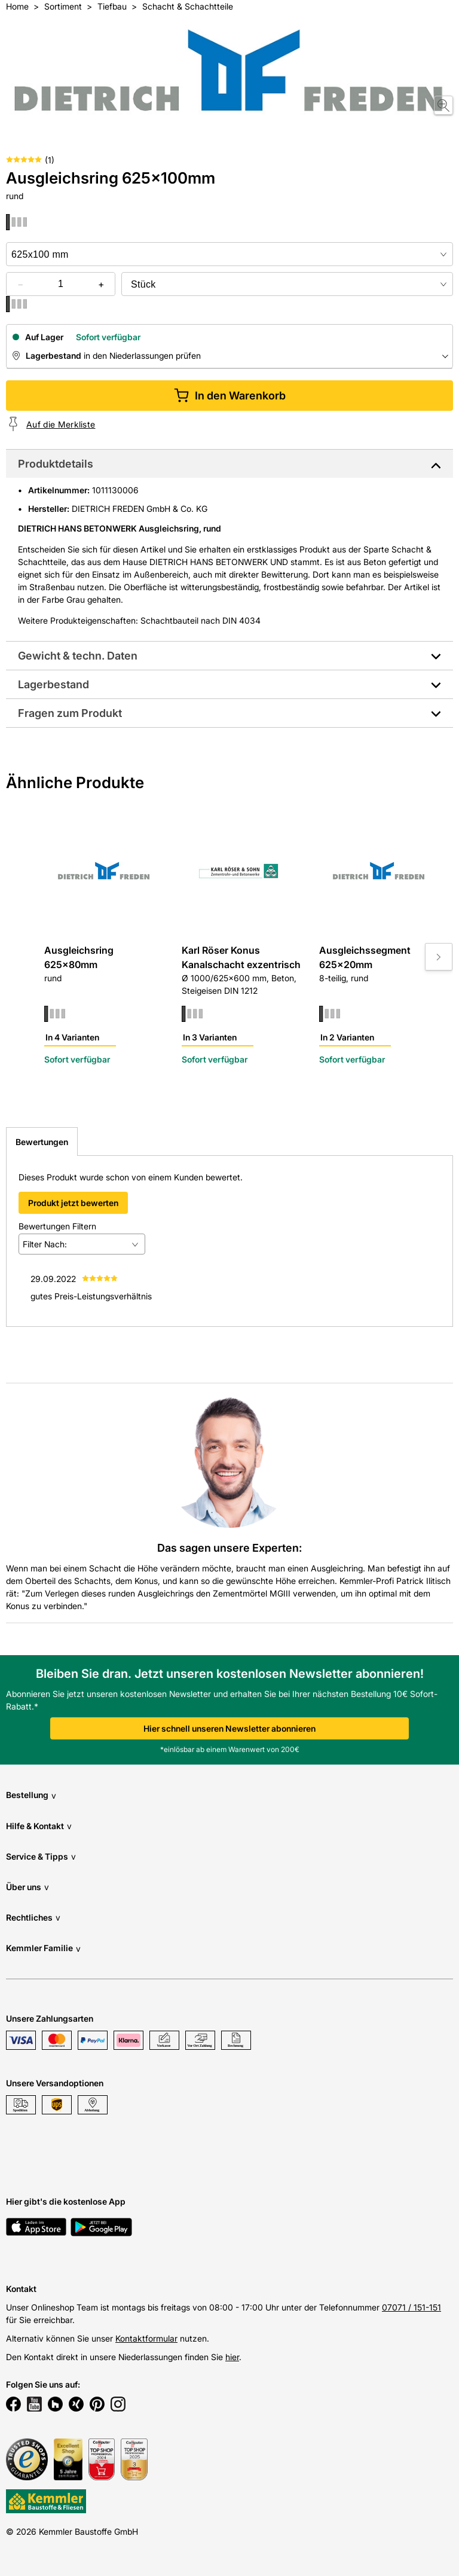 The height and width of the screenshot is (2576, 459). I want to click on [quantity picker], so click(60, 284).